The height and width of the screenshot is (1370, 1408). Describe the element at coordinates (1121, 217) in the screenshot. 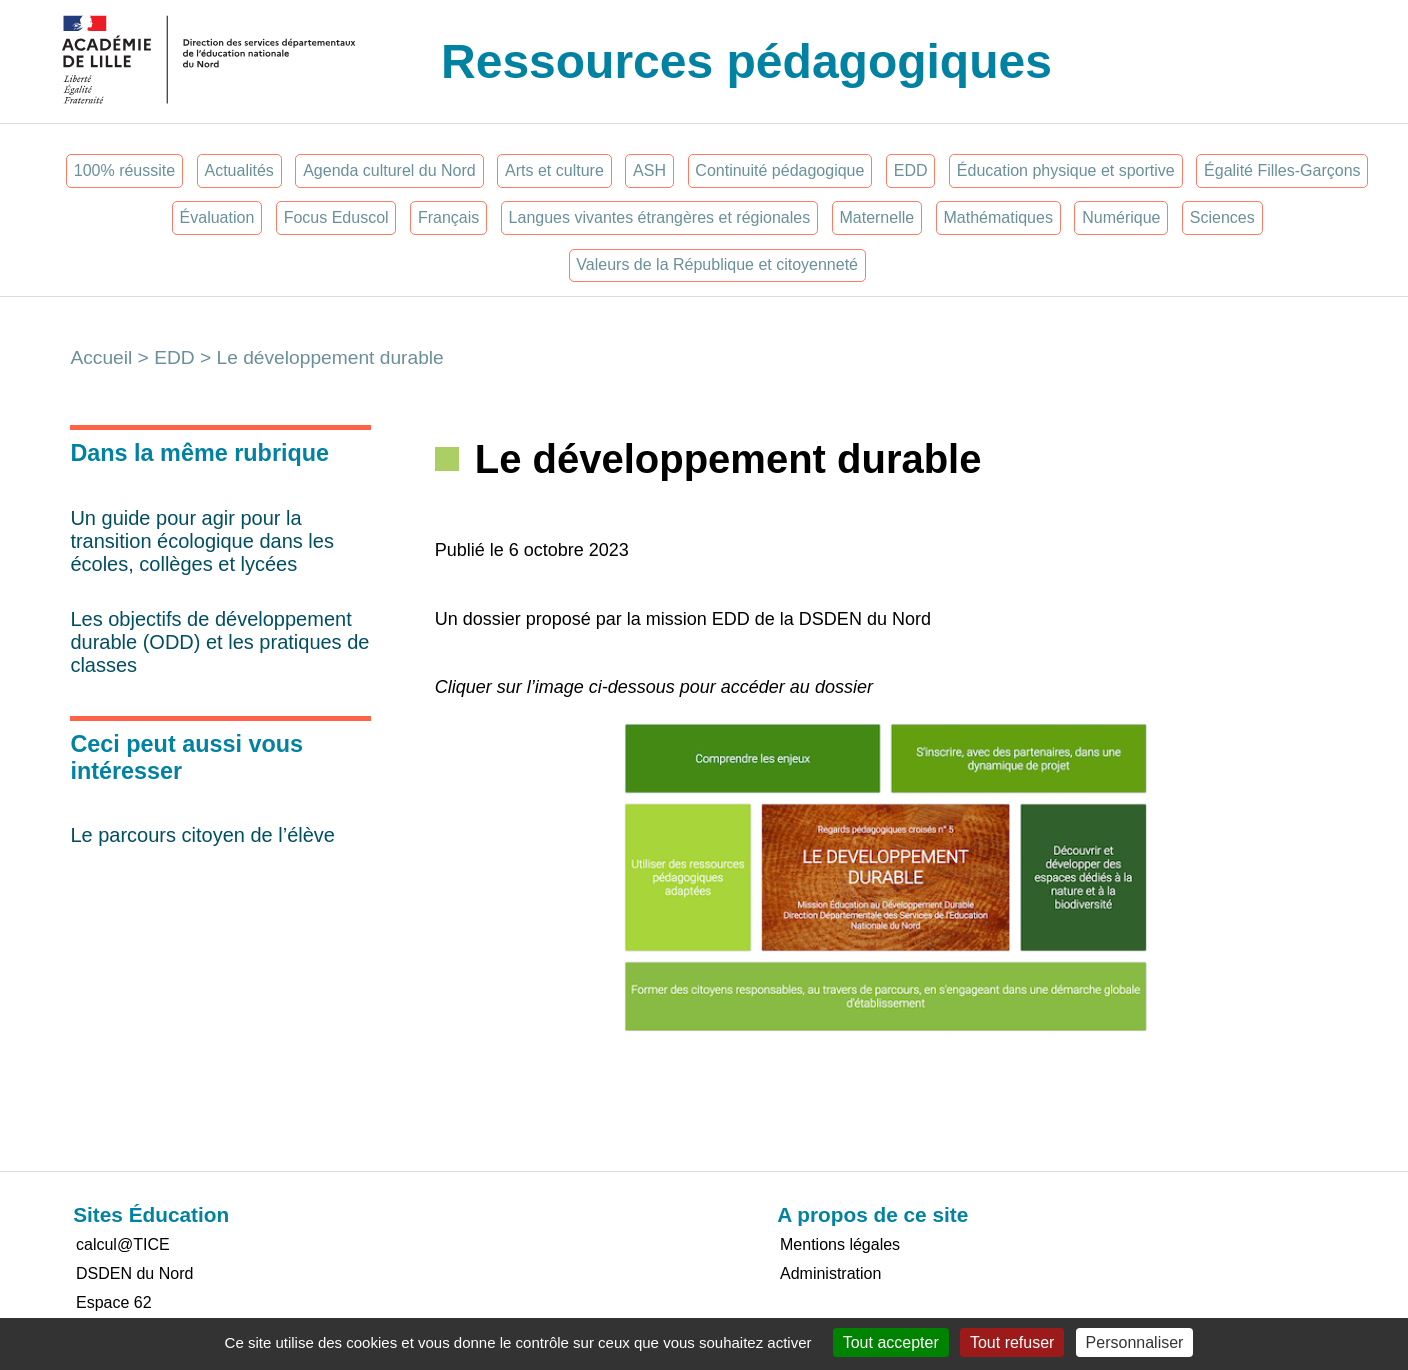

I see `Numérique` at that location.